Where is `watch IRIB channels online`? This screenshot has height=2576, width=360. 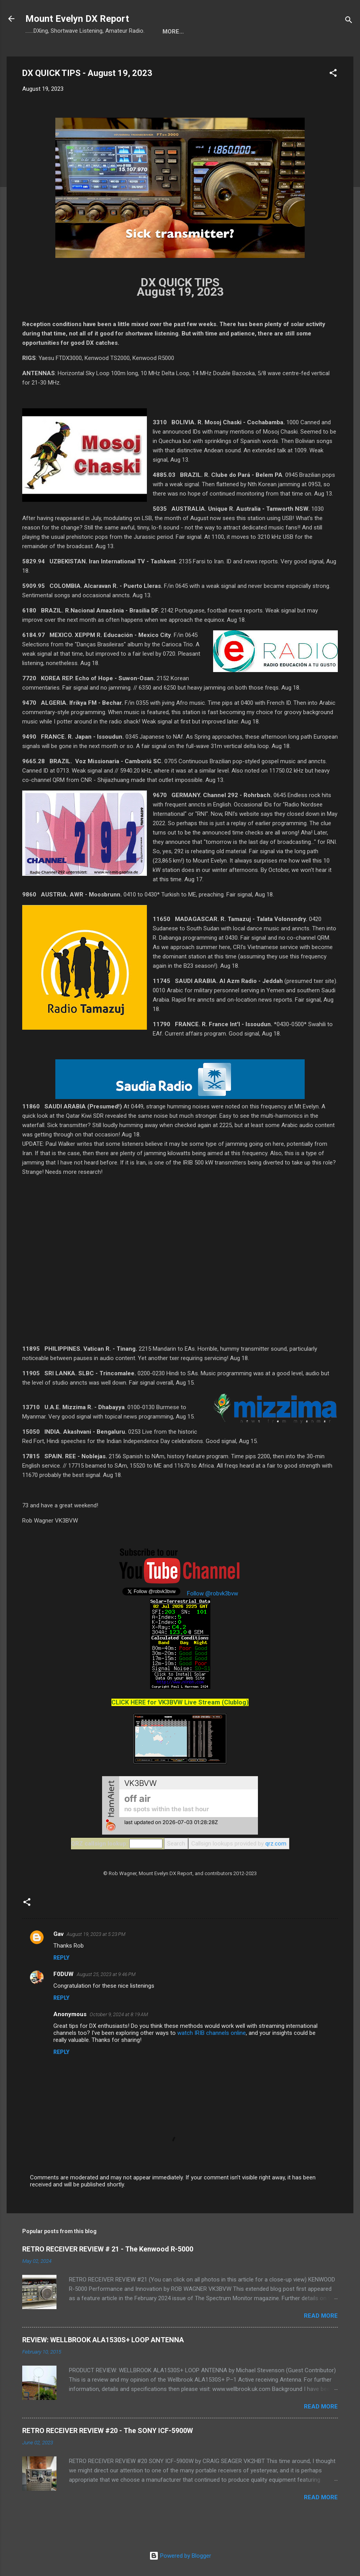 watch IRIB channels online is located at coordinates (211, 2032).